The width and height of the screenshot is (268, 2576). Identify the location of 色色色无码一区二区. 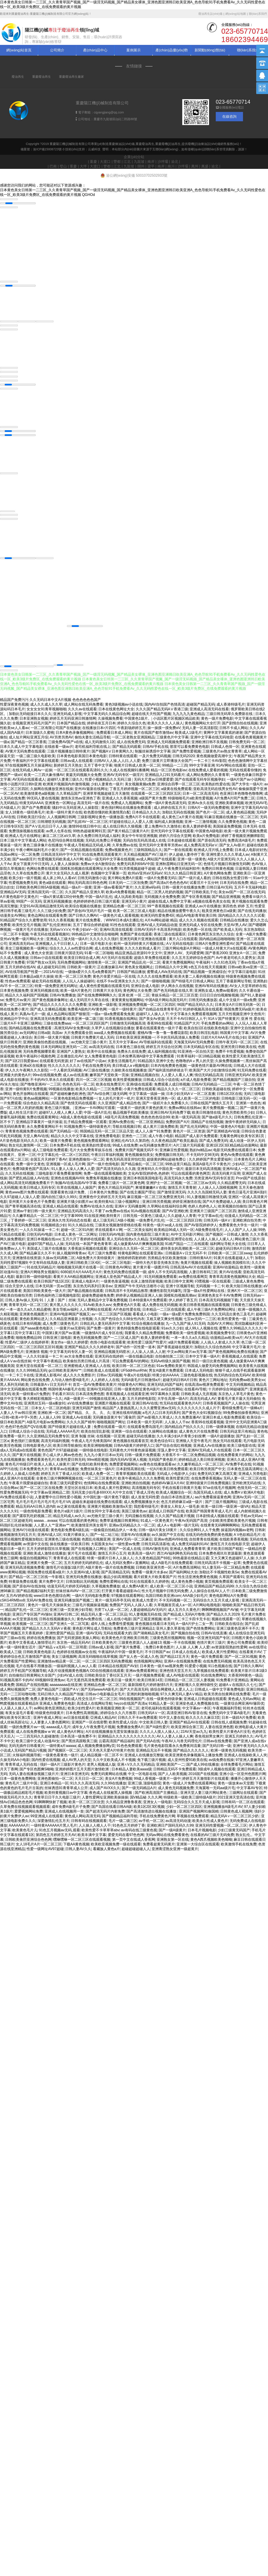
(78, 1084).